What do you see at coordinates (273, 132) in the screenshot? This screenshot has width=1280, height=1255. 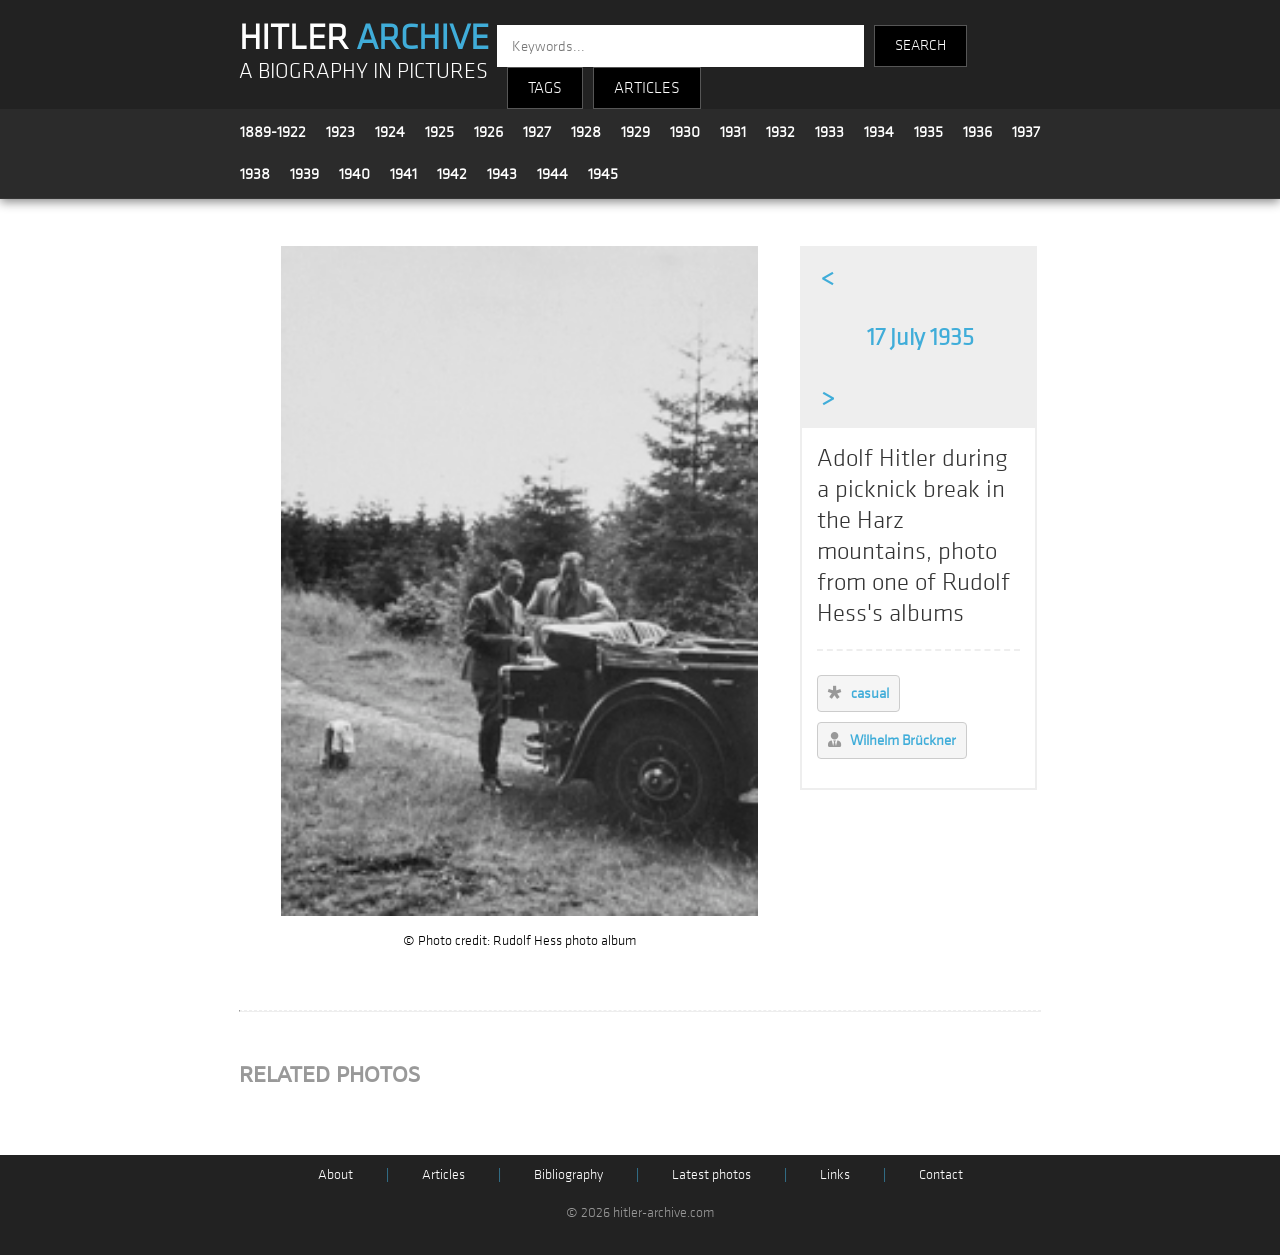 I see `1889-1922` at bounding box center [273, 132].